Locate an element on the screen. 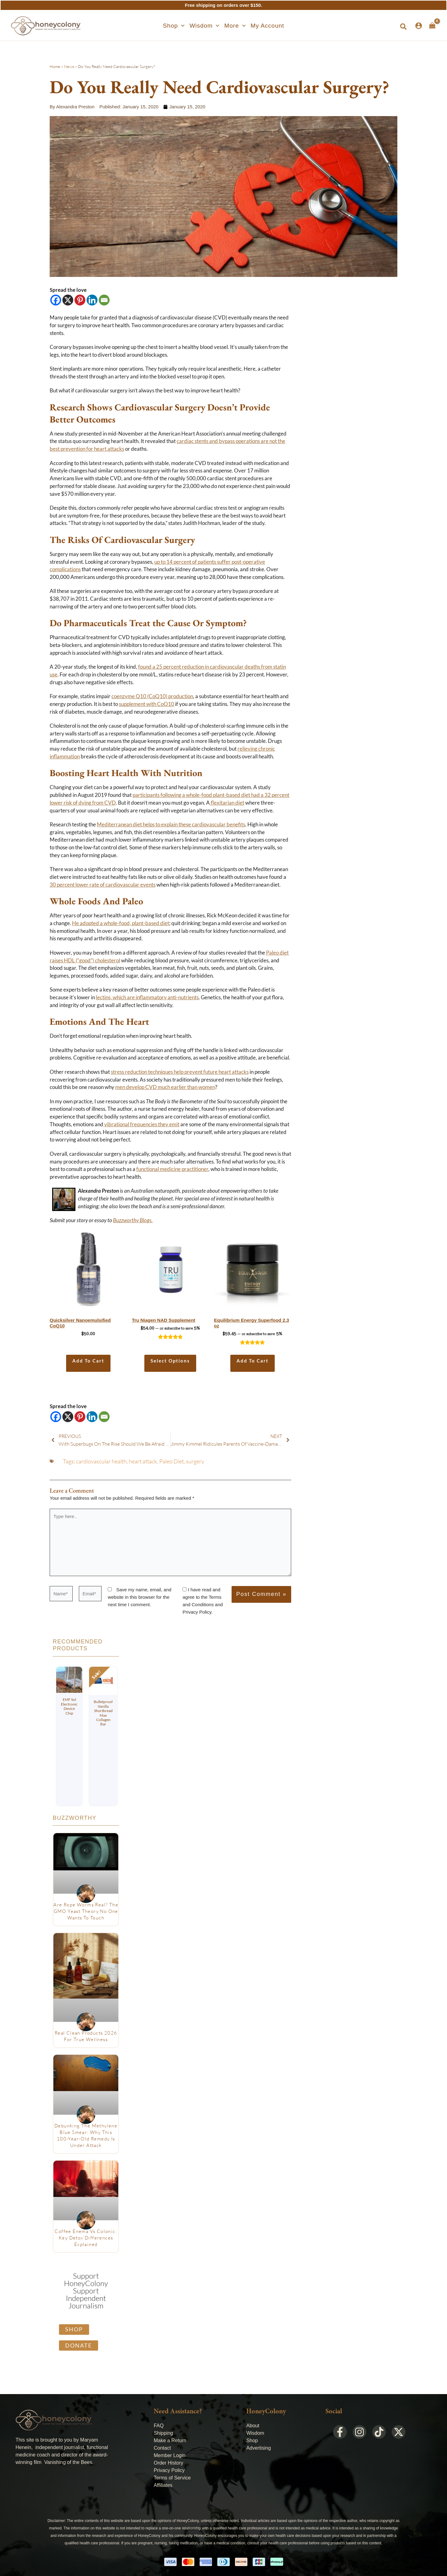 The image size is (447, 2576). [application] is located at coordinates (181, 25).